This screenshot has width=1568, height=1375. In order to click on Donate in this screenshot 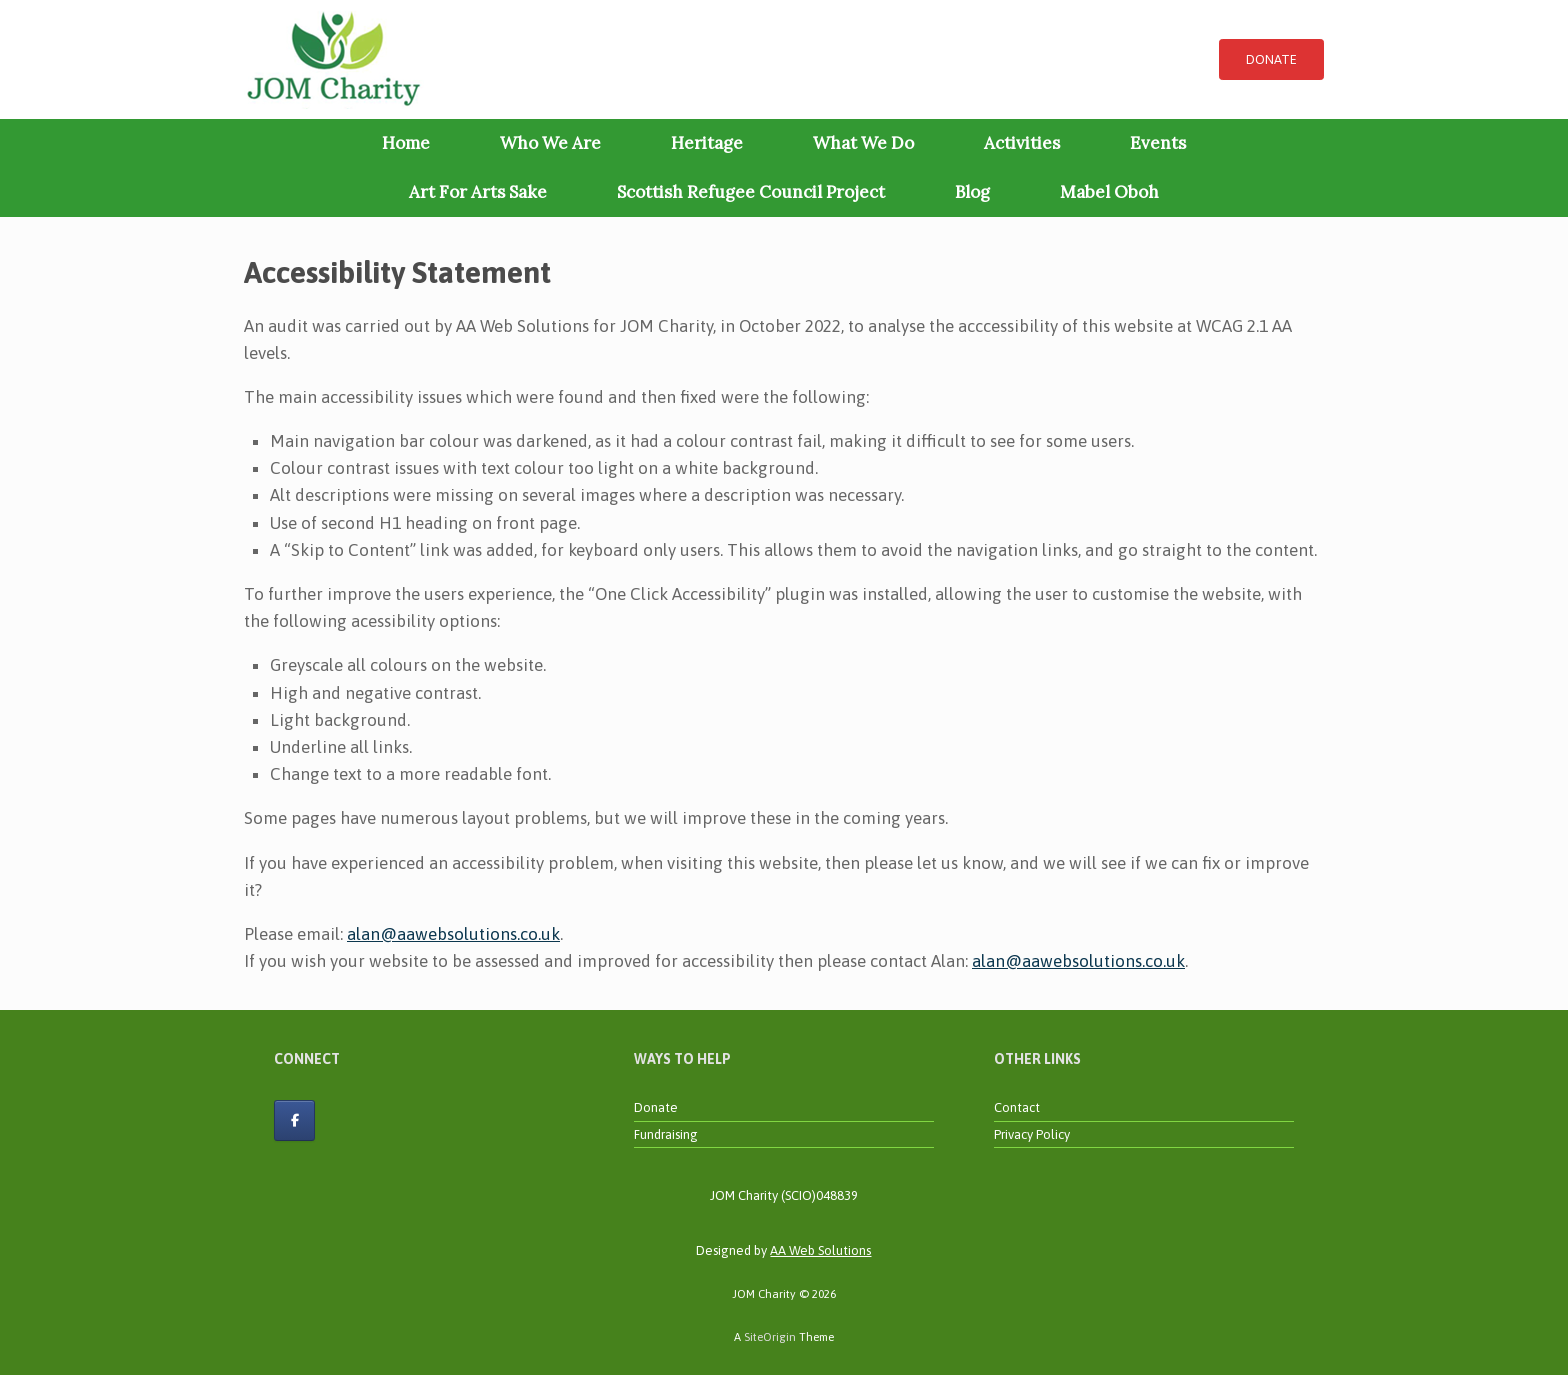, I will do `click(656, 1107)`.